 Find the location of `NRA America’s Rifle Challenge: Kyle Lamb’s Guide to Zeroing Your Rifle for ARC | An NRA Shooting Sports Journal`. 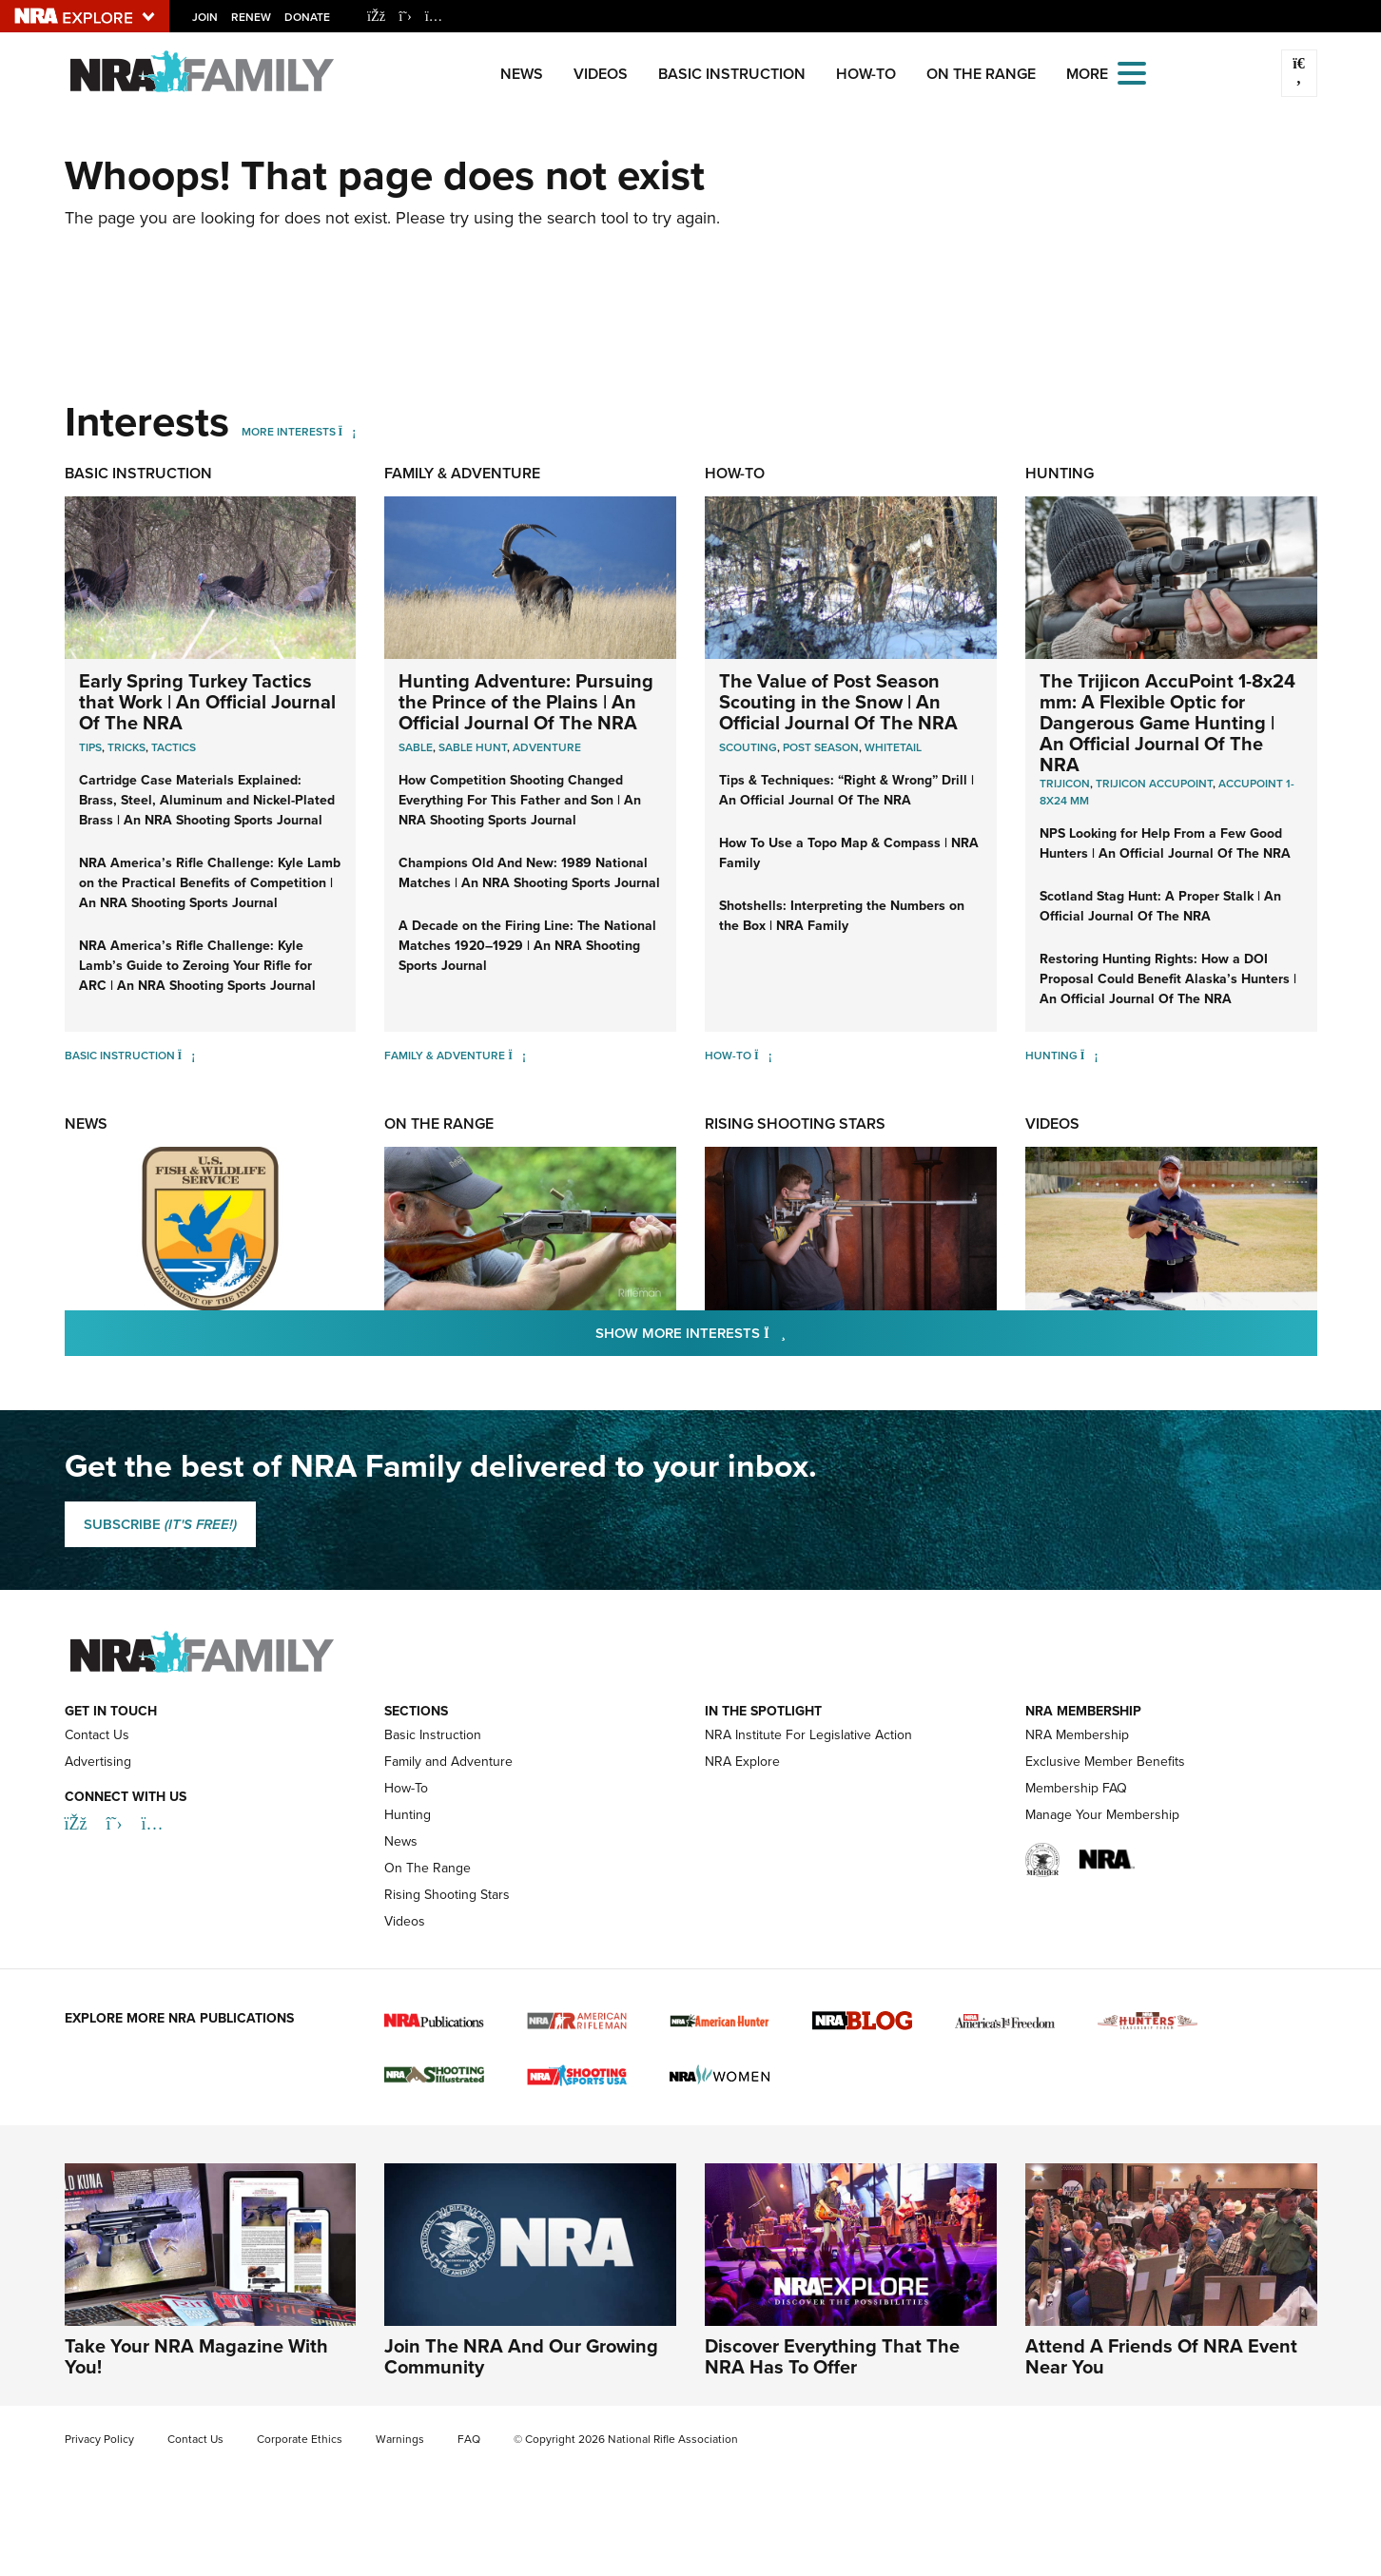

NRA America’s Rifle Challenge: Kyle Lamb’s Guide to Zeroing Your Rifle for ARC | An NRA Shooting Sports Journal is located at coordinates (197, 965).